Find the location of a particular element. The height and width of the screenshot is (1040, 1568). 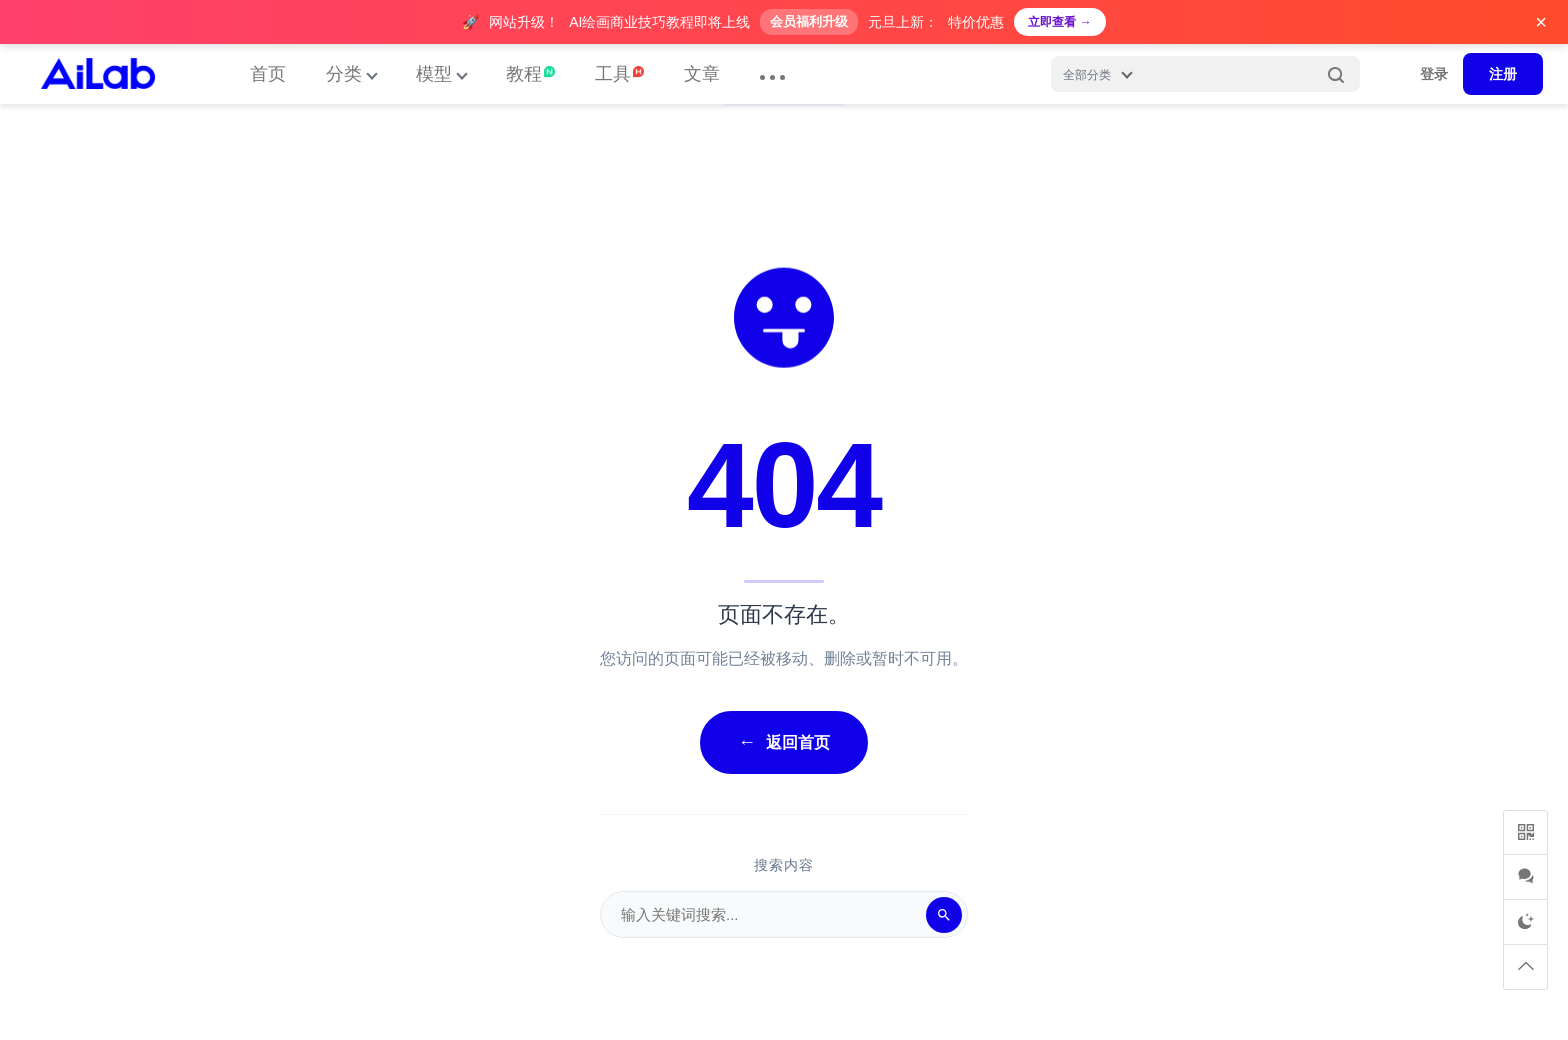

首页 is located at coordinates (268, 74).